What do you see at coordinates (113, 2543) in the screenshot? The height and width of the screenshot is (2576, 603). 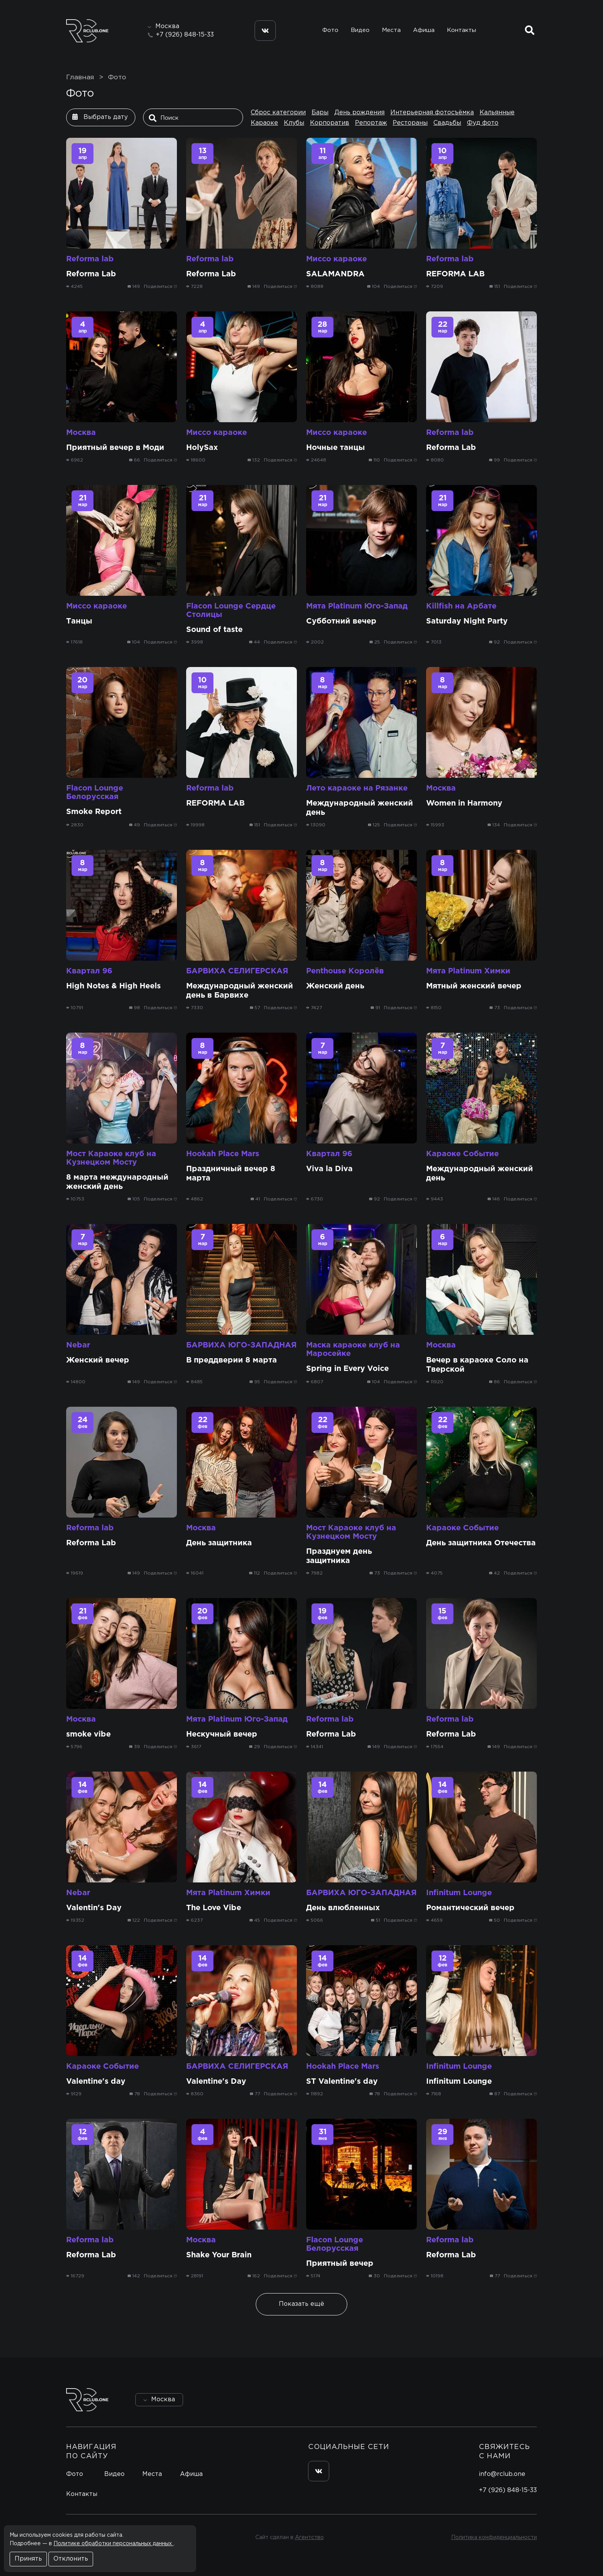 I see `Политике обработки персональных данных` at bounding box center [113, 2543].